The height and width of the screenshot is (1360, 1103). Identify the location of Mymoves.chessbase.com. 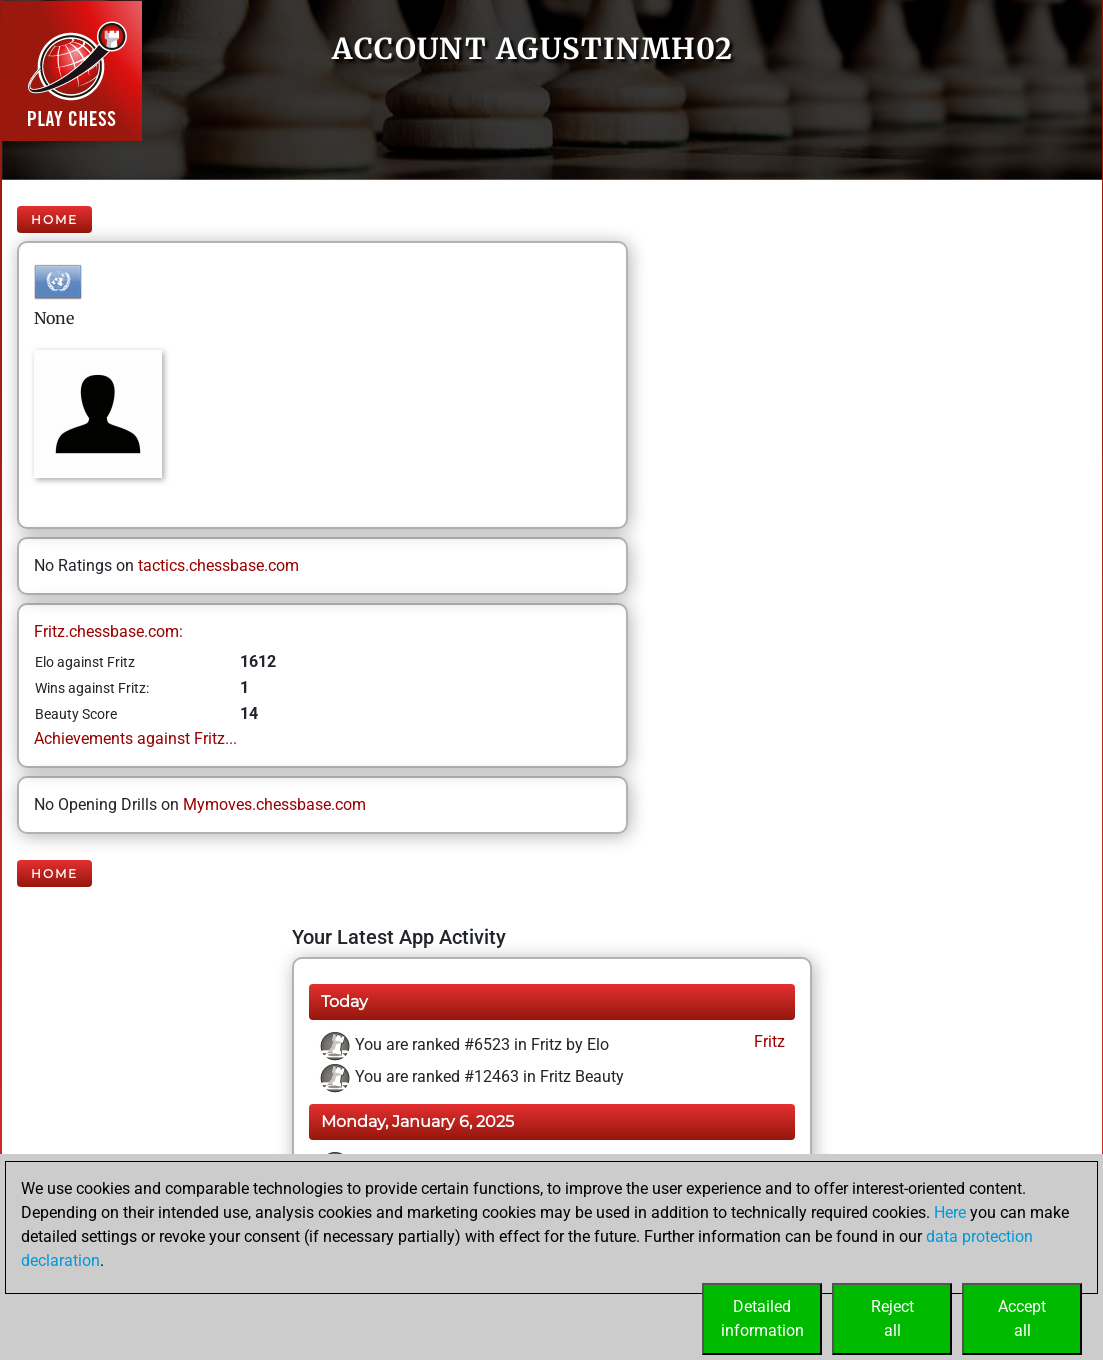
(274, 804).